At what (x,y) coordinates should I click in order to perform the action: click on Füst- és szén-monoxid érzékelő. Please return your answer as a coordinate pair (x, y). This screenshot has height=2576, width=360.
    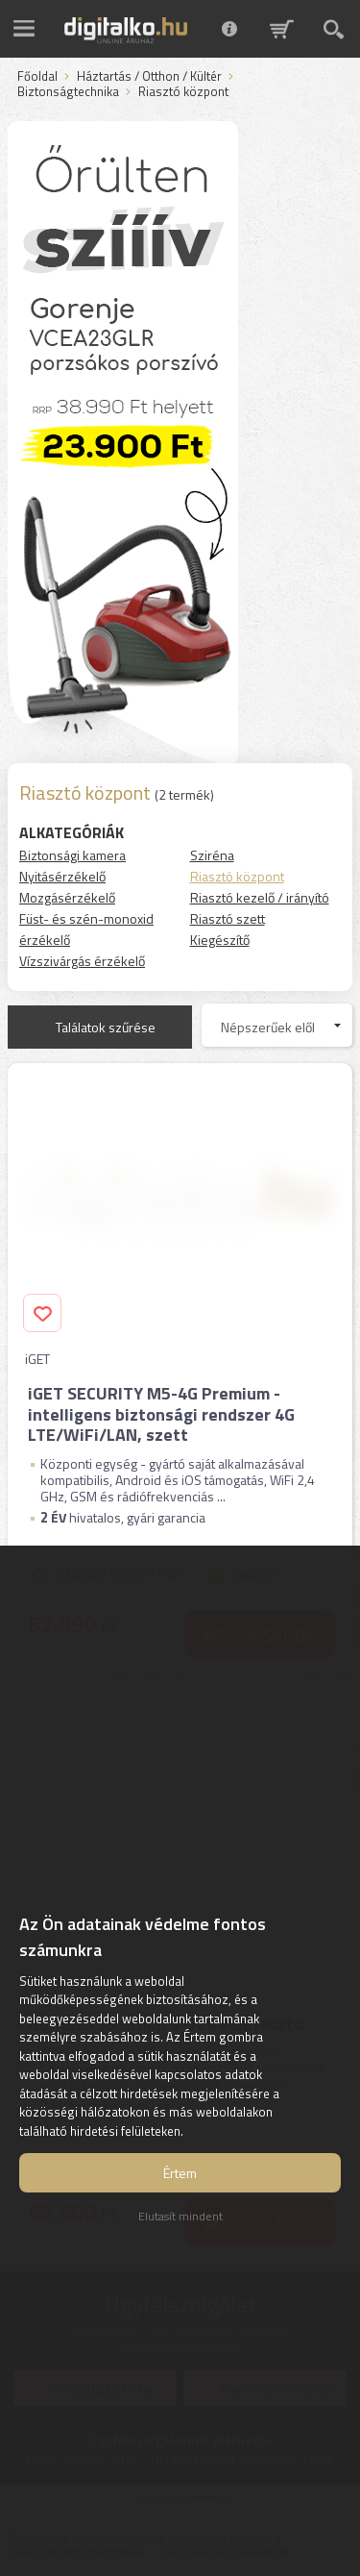
    Looking at the image, I should click on (86, 929).